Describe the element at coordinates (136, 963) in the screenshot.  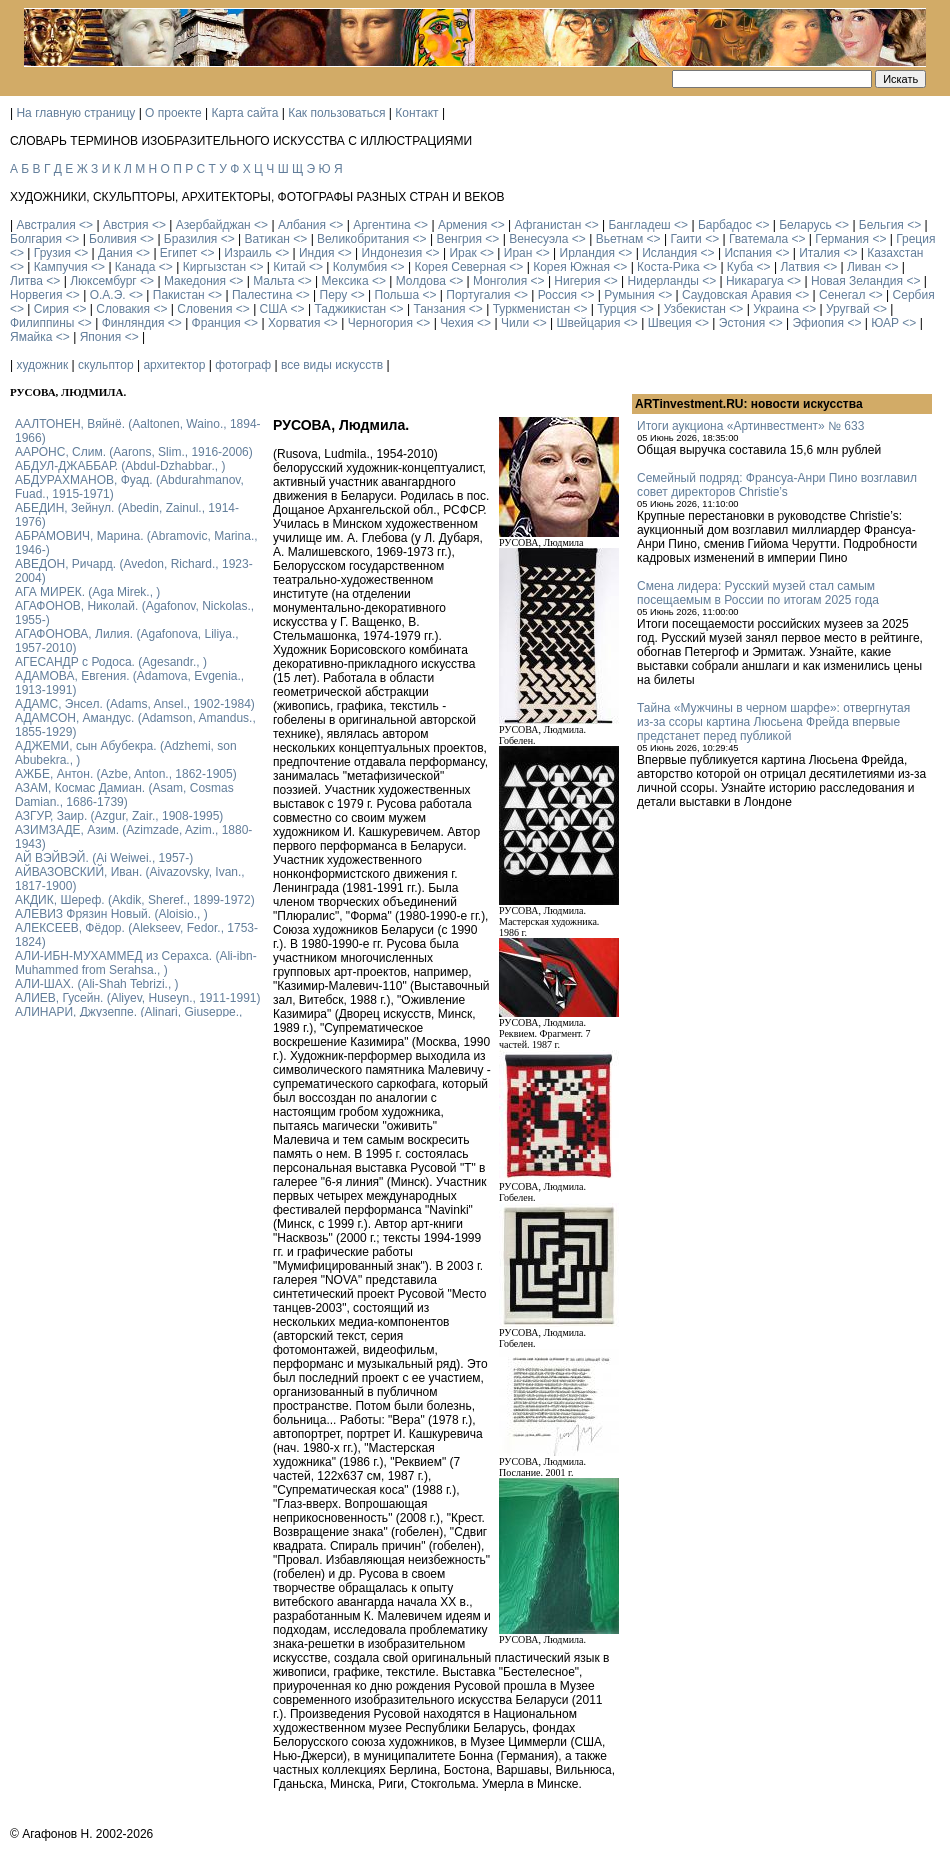
I see `АЛИ-ИБН-МУХАММЕД из Серахса. (Ali-ibn-Muhammed from Serahsa., )` at that location.